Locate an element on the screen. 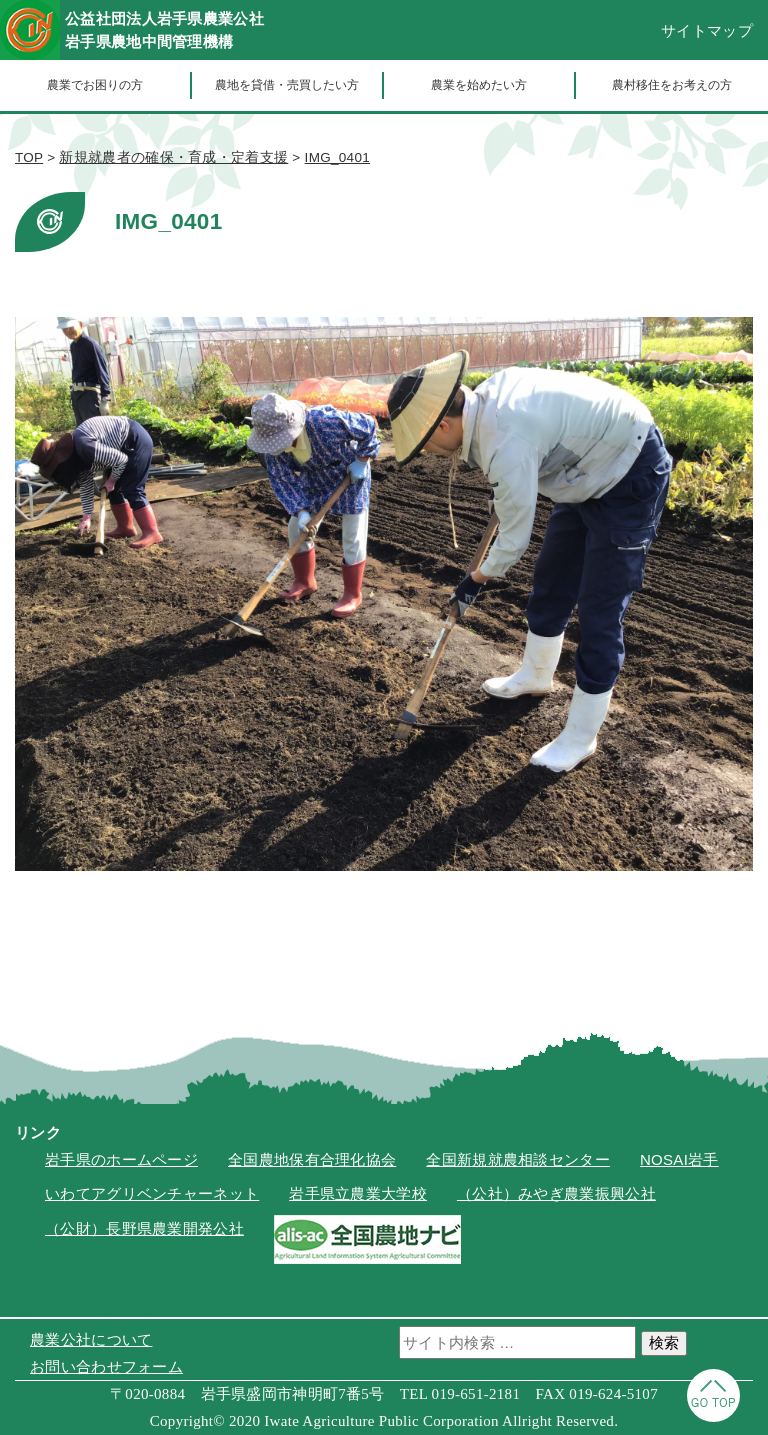 The height and width of the screenshot is (1435, 768). 岩手県のホームページ is located at coordinates (121, 1159).